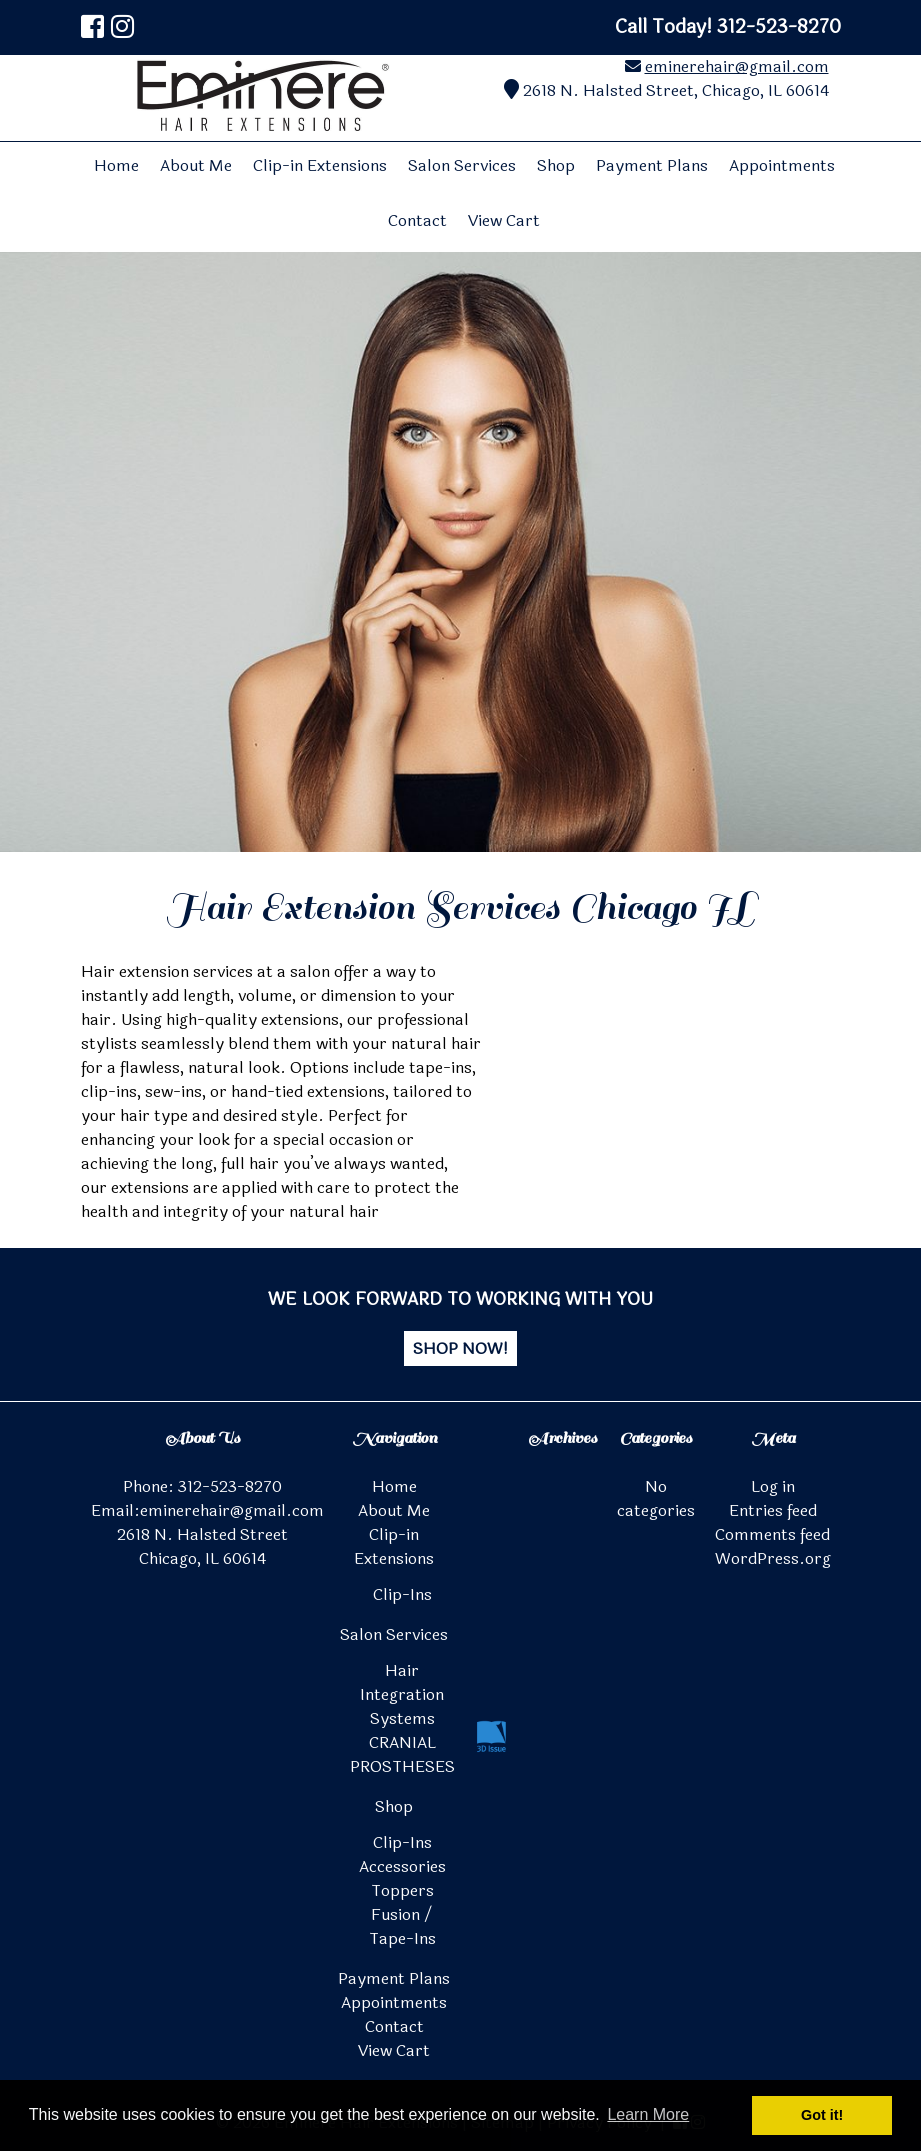  What do you see at coordinates (230, 1486) in the screenshot?
I see `312-523-8270` at bounding box center [230, 1486].